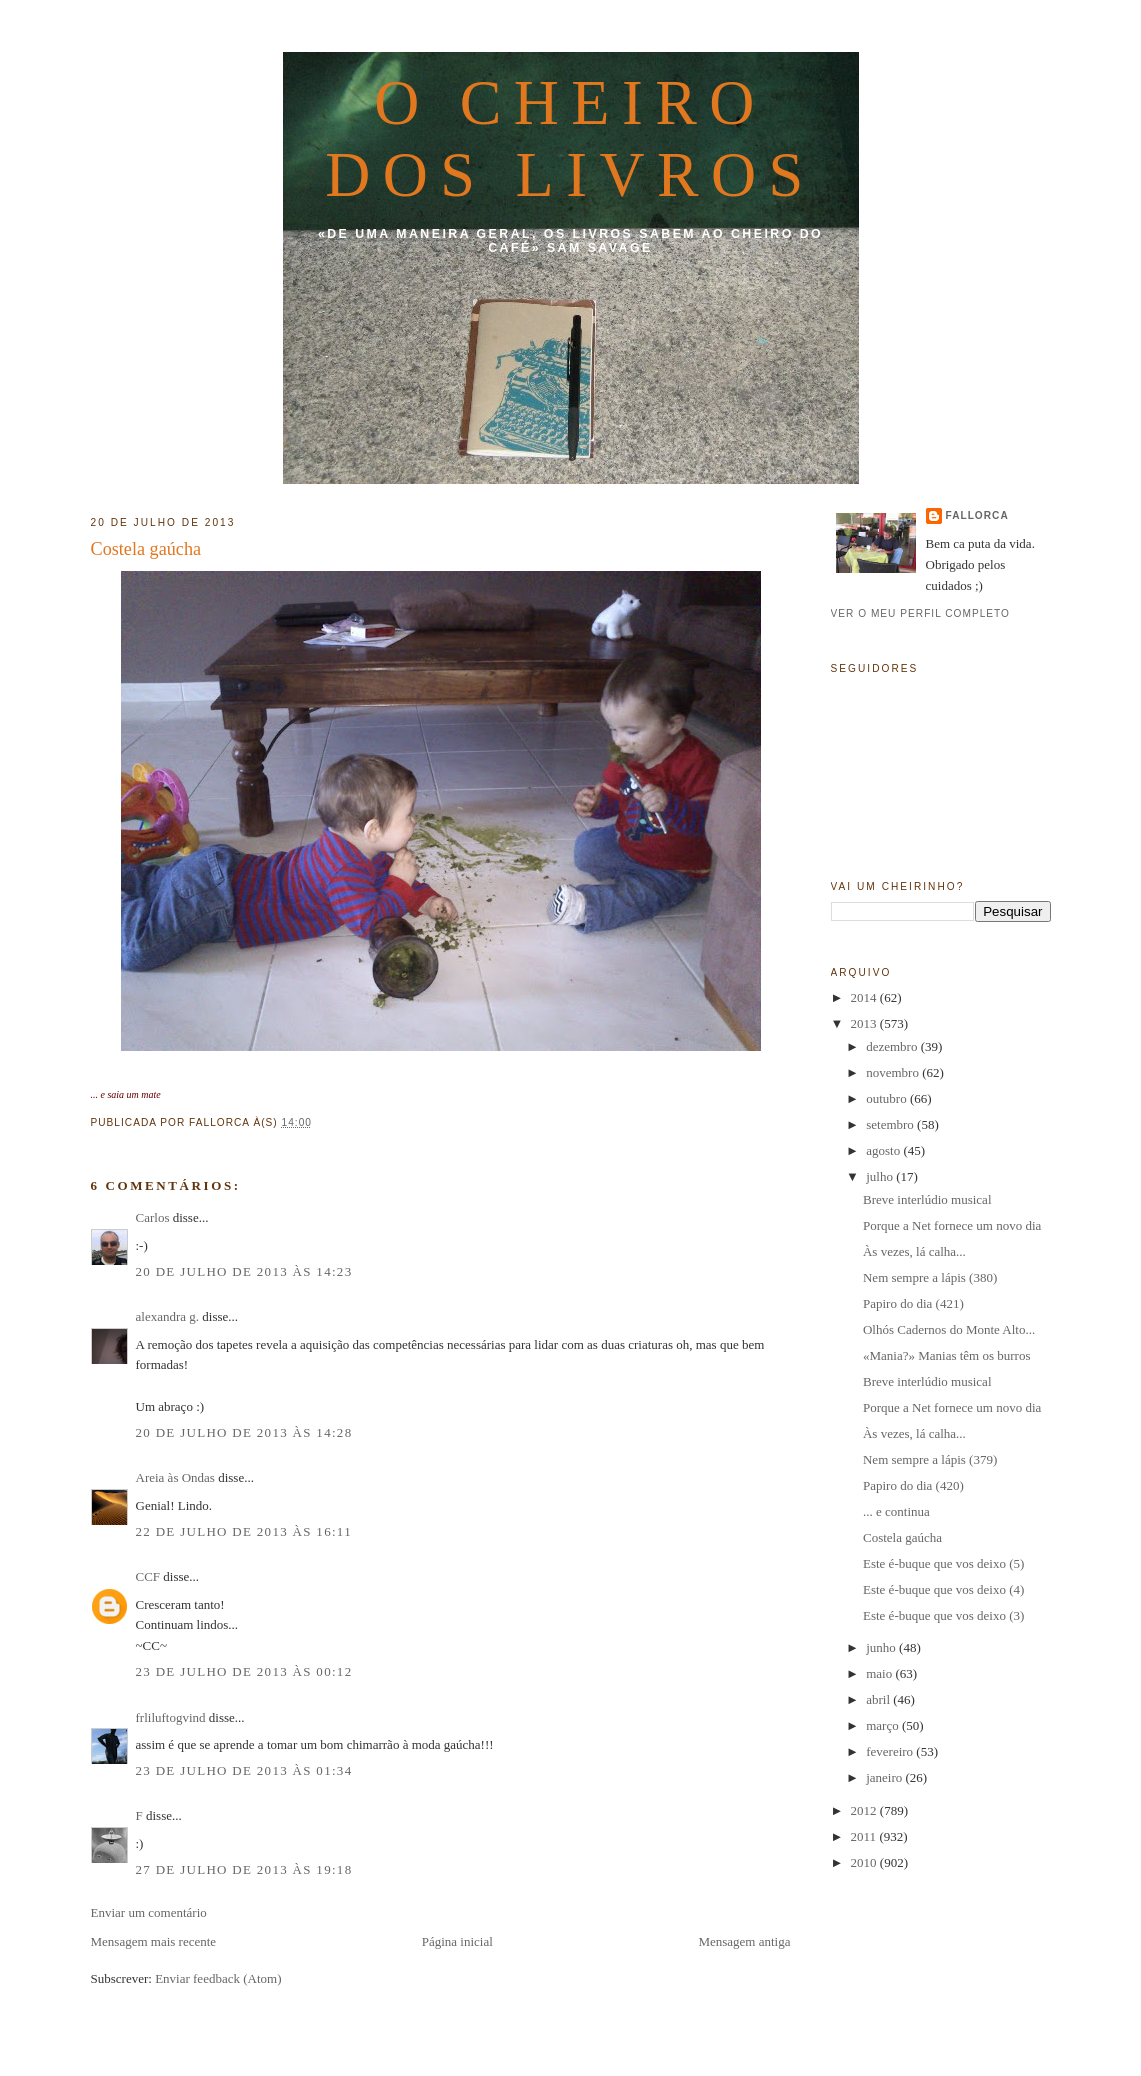 The image size is (1141, 2076). I want to click on Papiro do dia (420), so click(913, 1485).